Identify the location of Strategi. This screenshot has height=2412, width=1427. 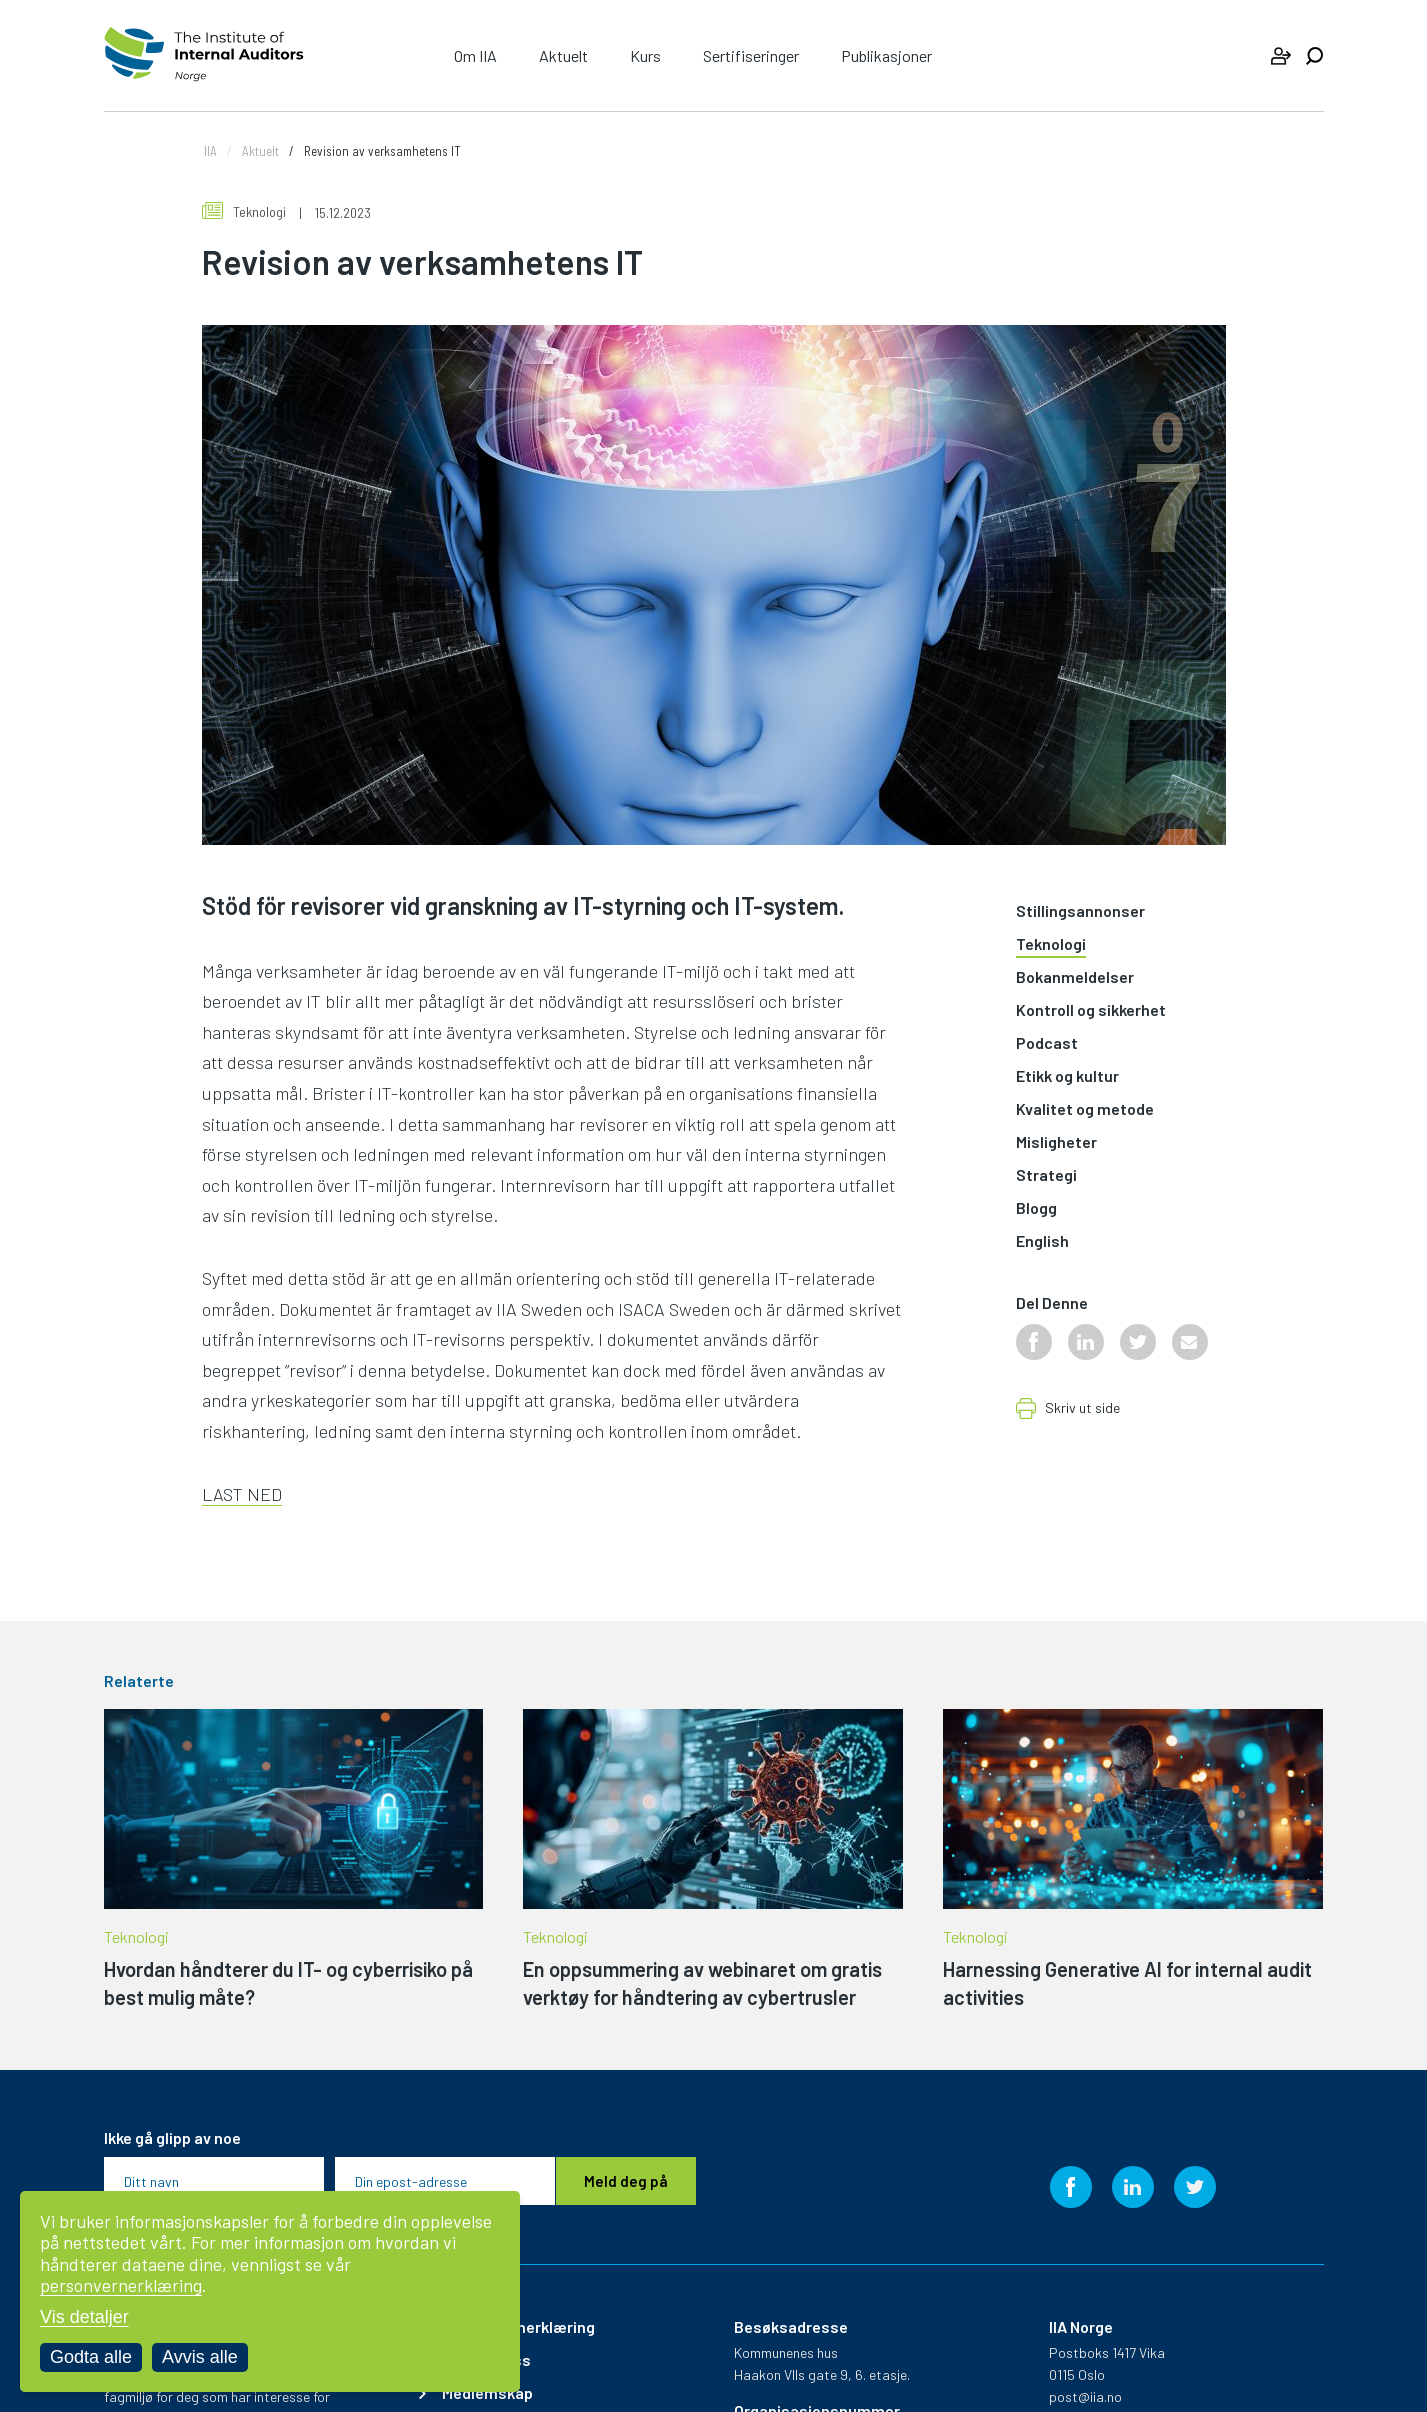
(1046, 1175).